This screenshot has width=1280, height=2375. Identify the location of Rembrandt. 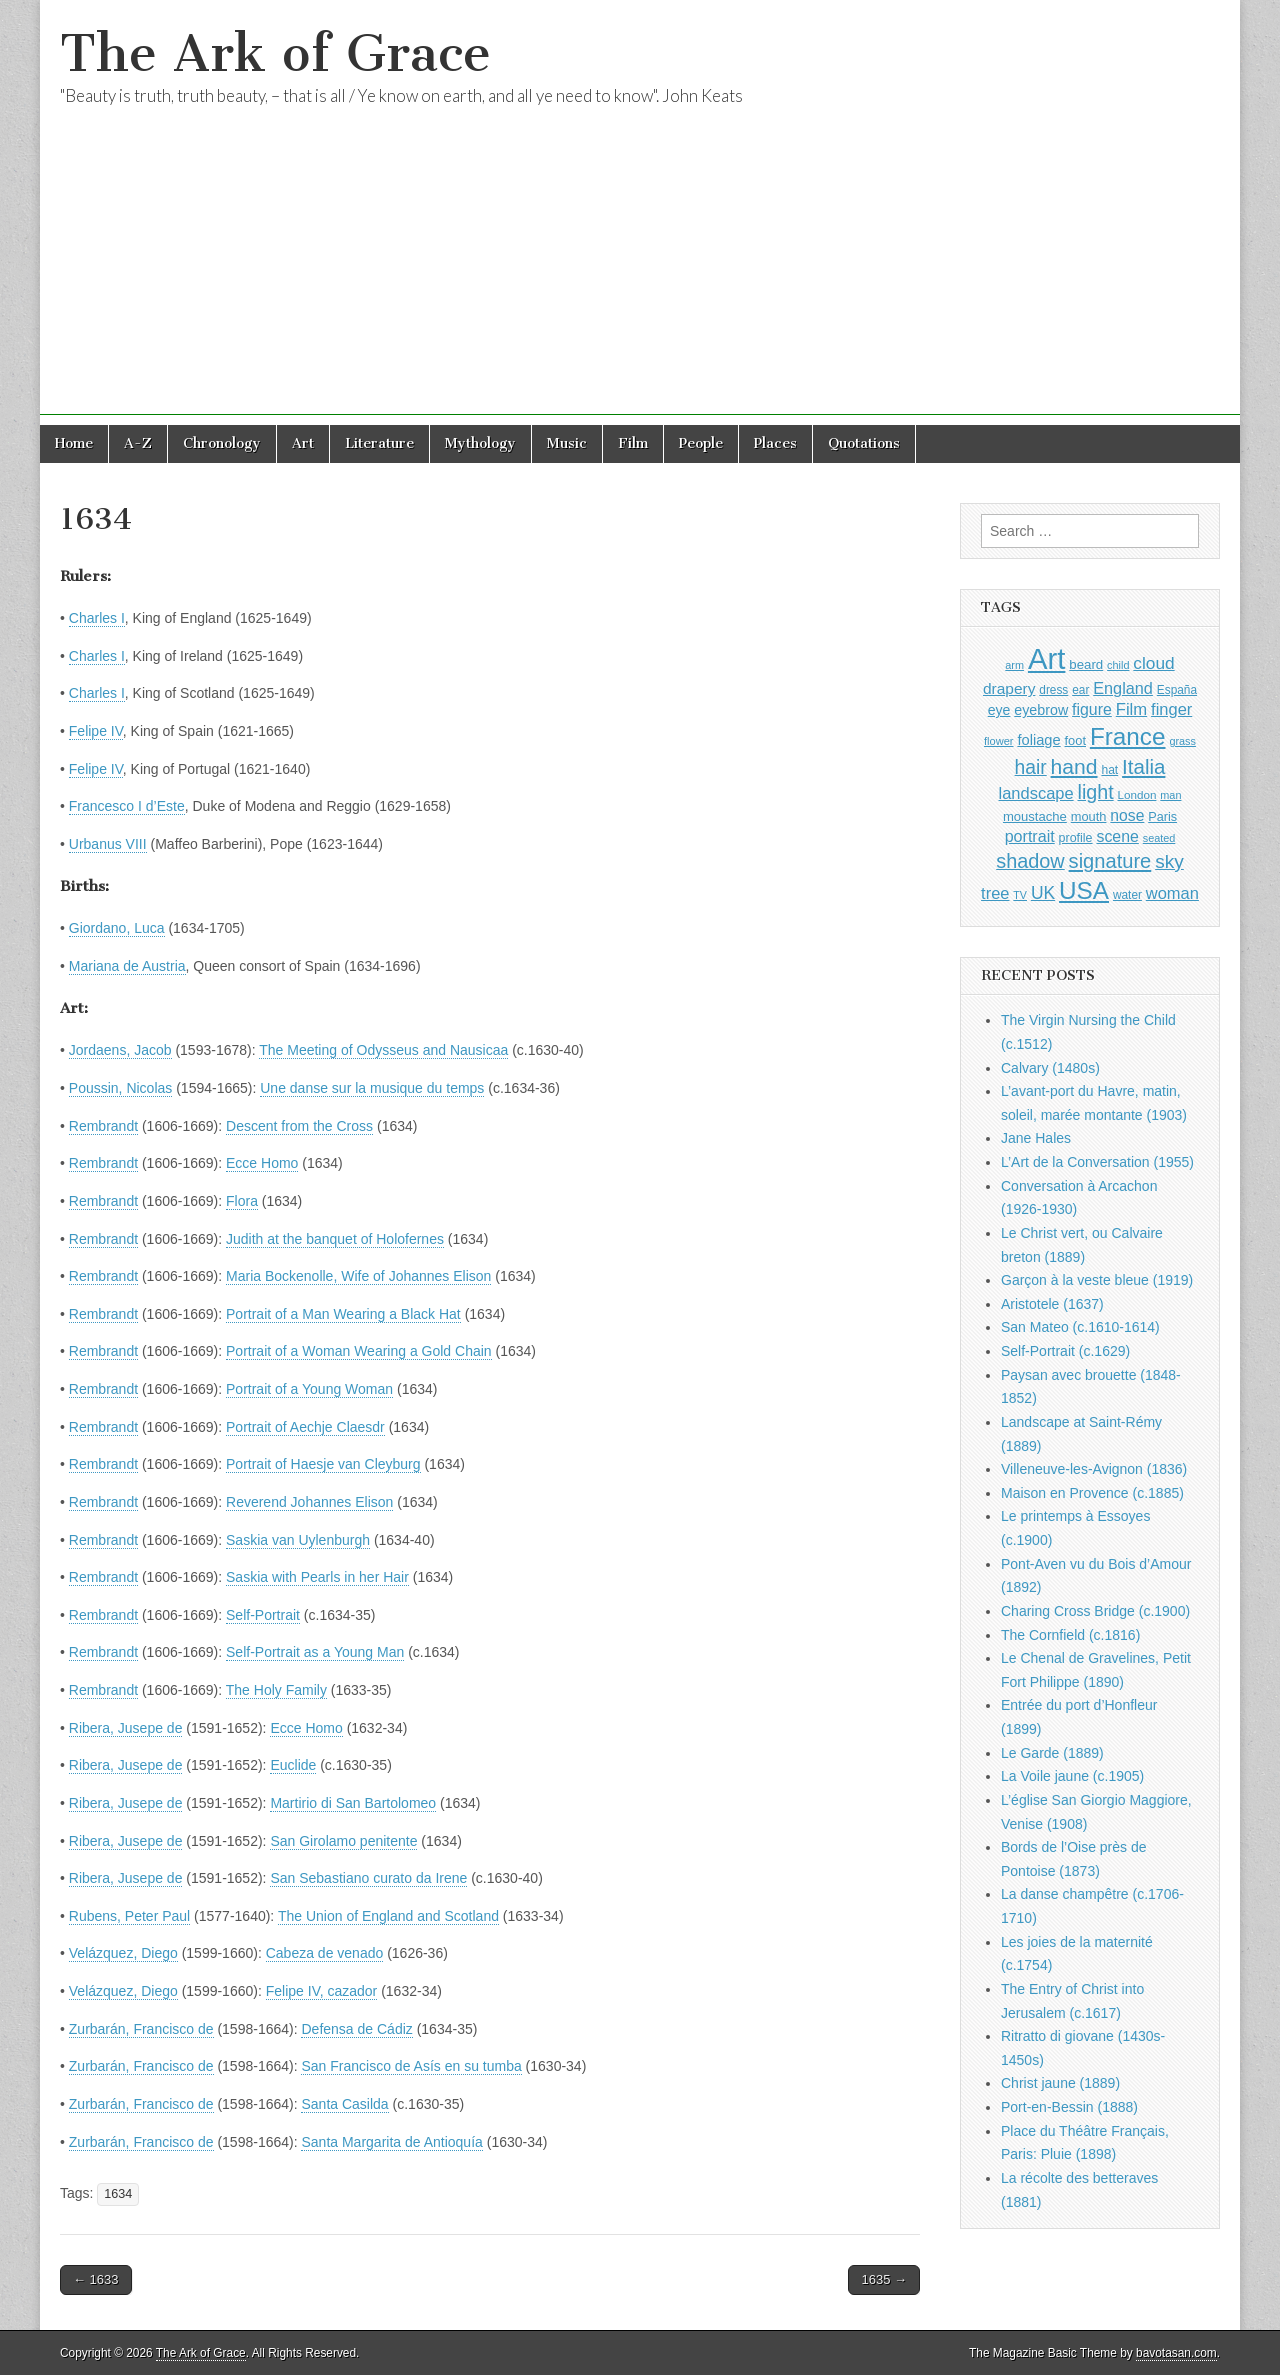
(103, 1126).